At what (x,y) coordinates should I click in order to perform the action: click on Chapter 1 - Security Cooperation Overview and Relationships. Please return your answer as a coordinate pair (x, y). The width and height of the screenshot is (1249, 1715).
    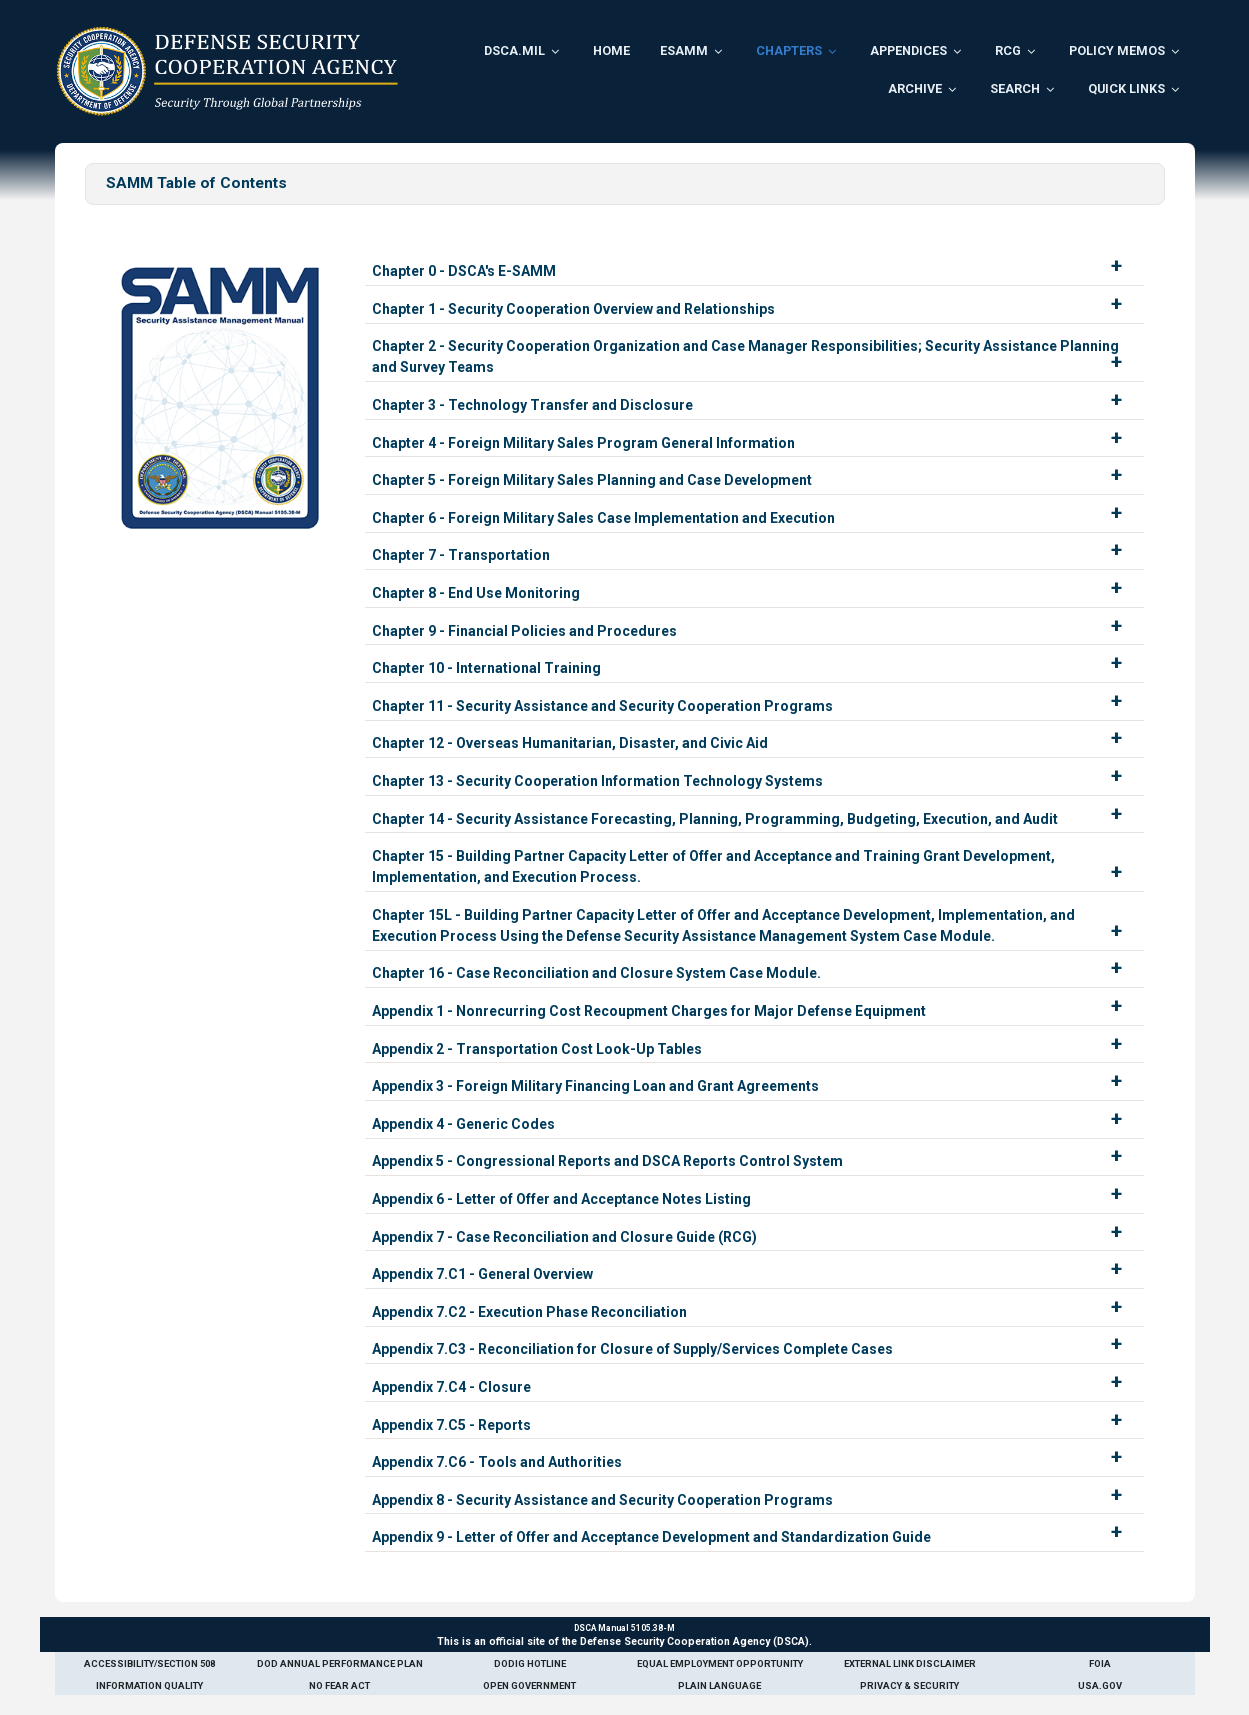
    Looking at the image, I should click on (573, 309).